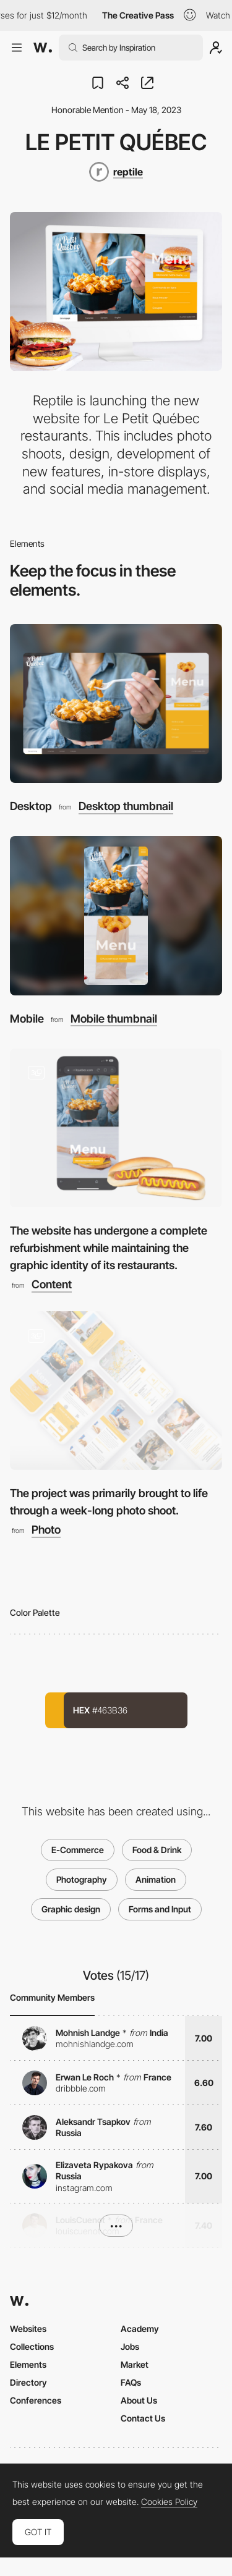 This screenshot has height=2576, width=232. I want to click on Cookies Policy, so click(169, 2502).